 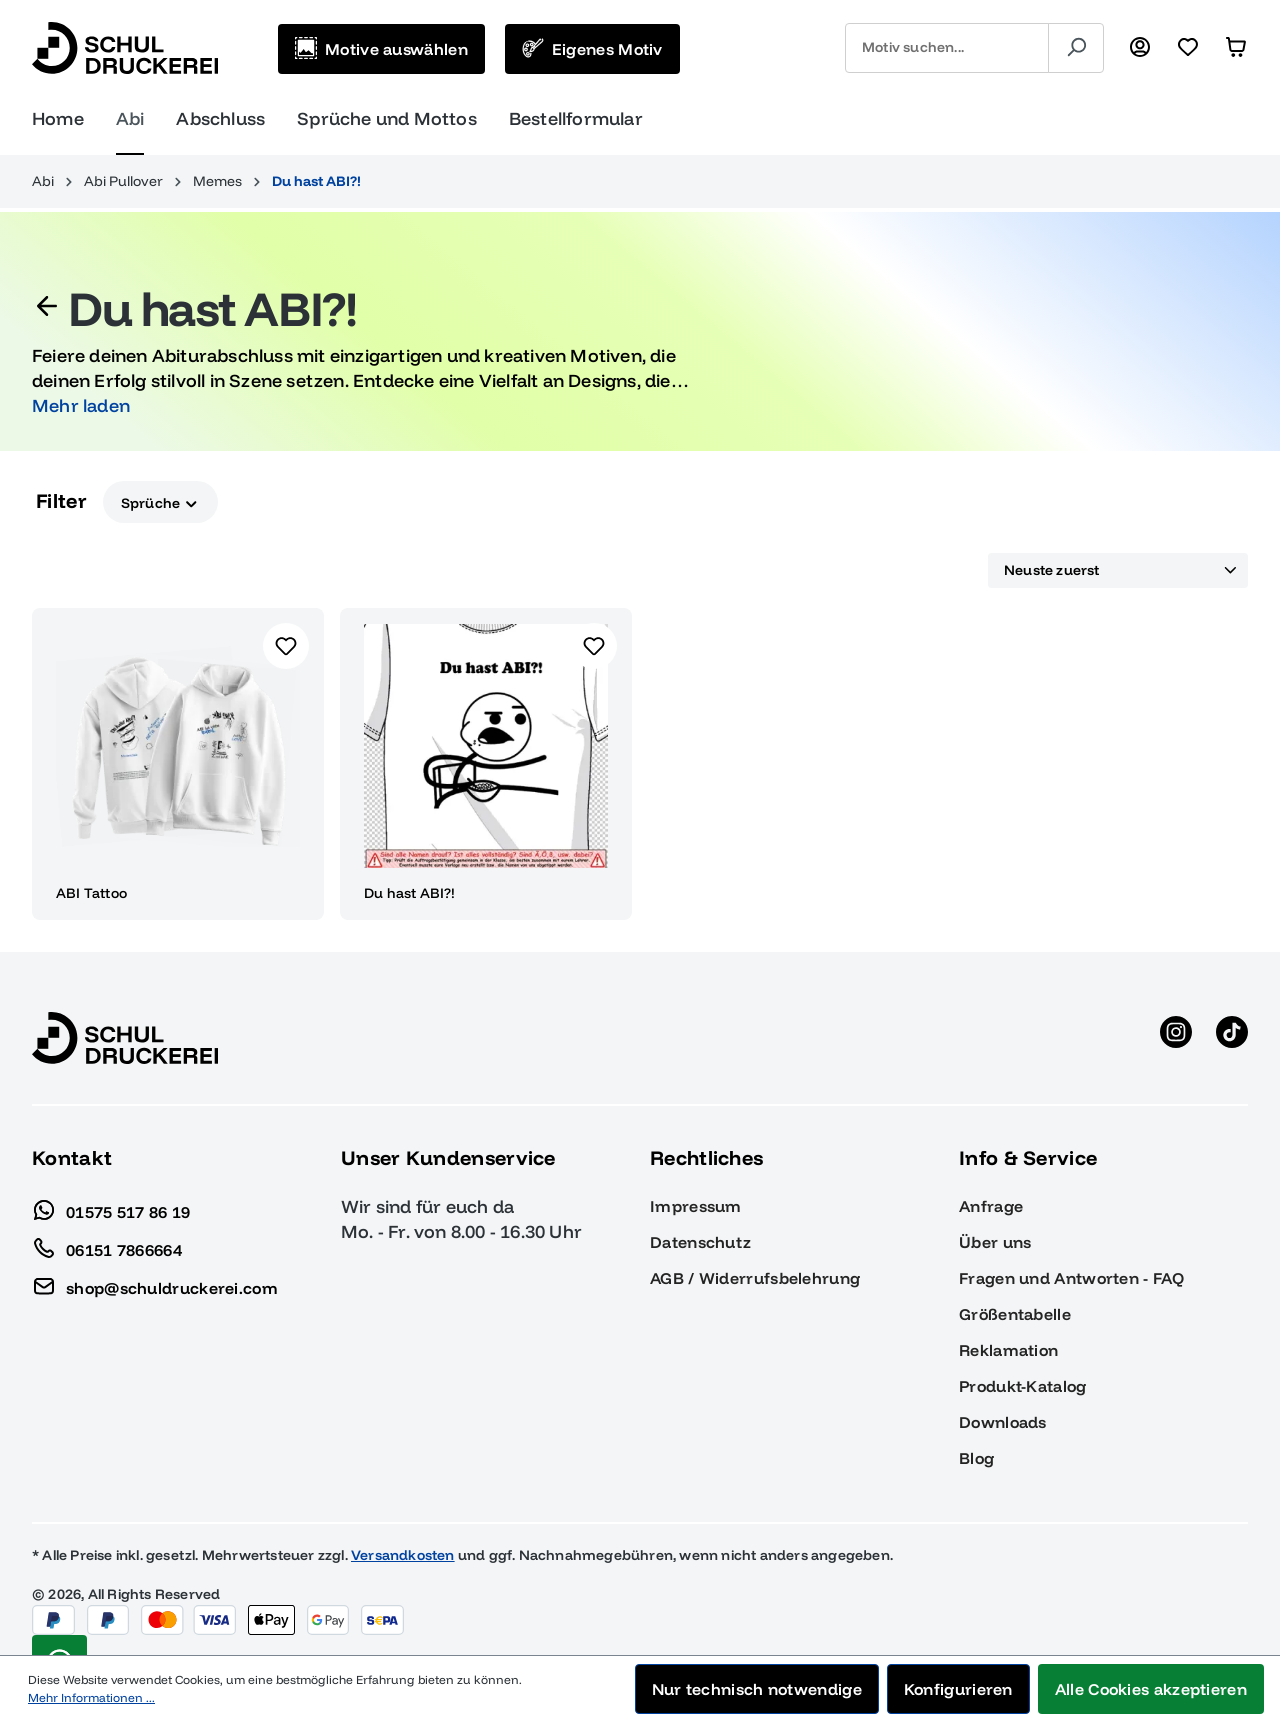 What do you see at coordinates (1151, 1689) in the screenshot?
I see `Alle Cookies akzeptieren` at bounding box center [1151, 1689].